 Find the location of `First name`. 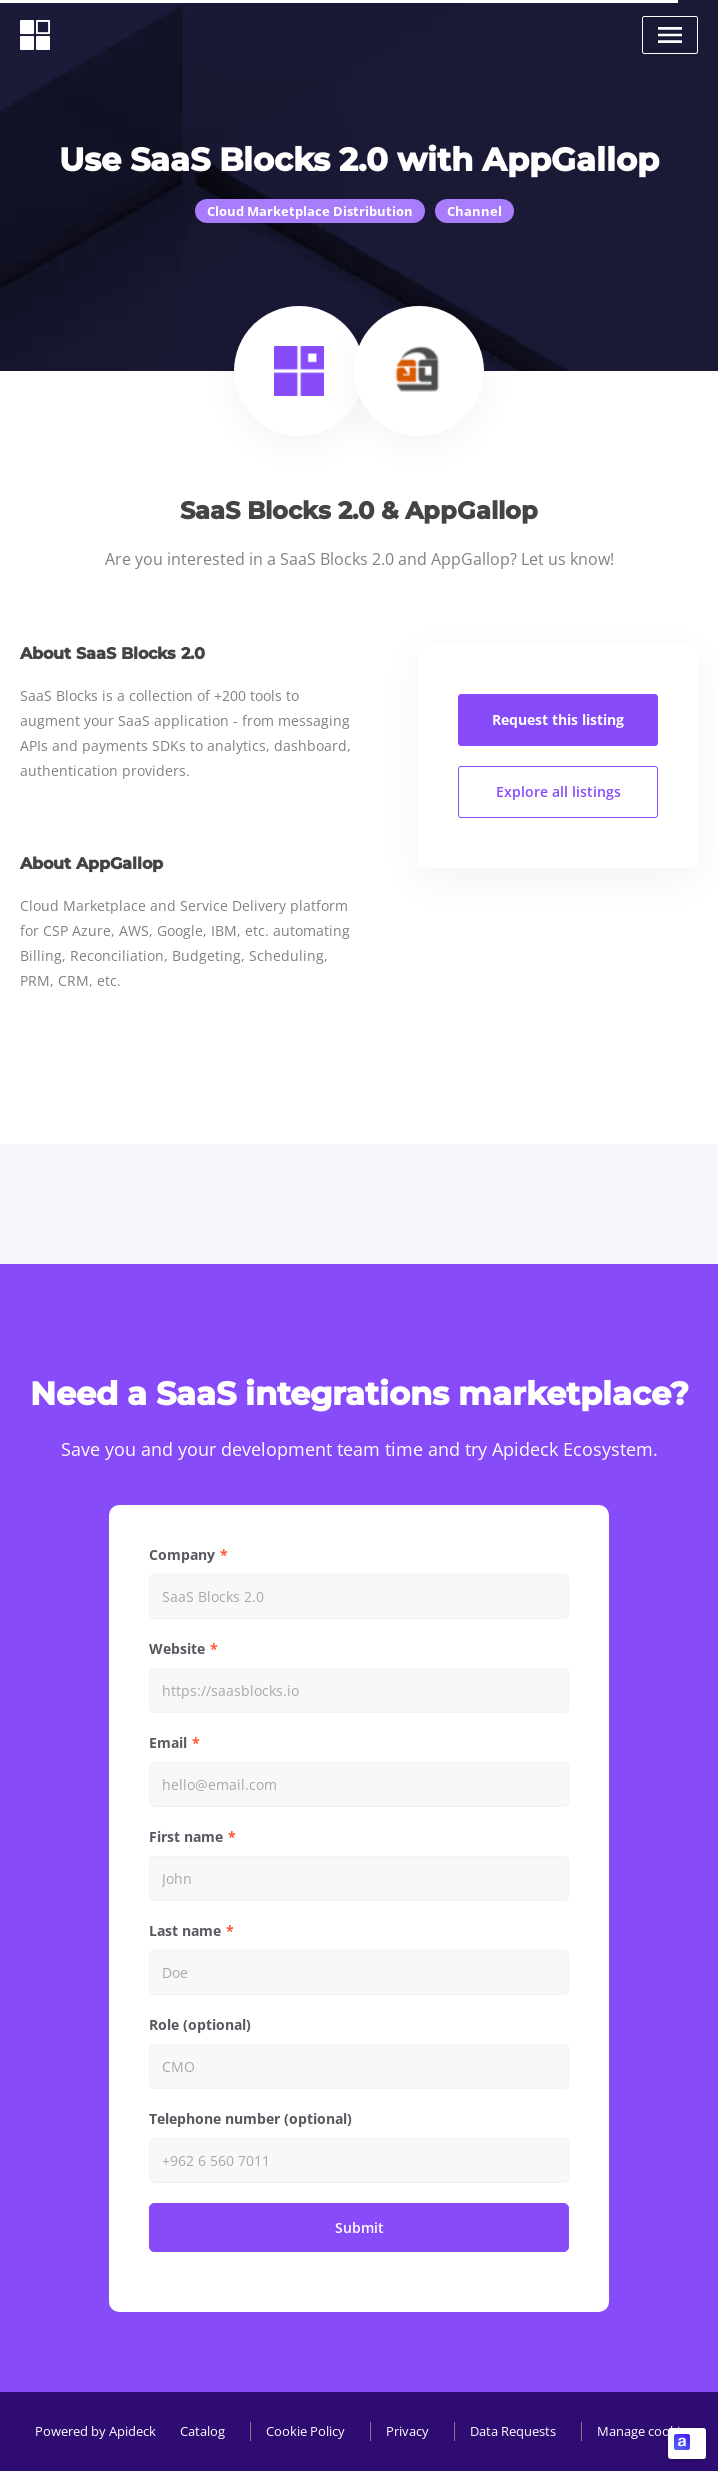

First name is located at coordinates (186, 1836).